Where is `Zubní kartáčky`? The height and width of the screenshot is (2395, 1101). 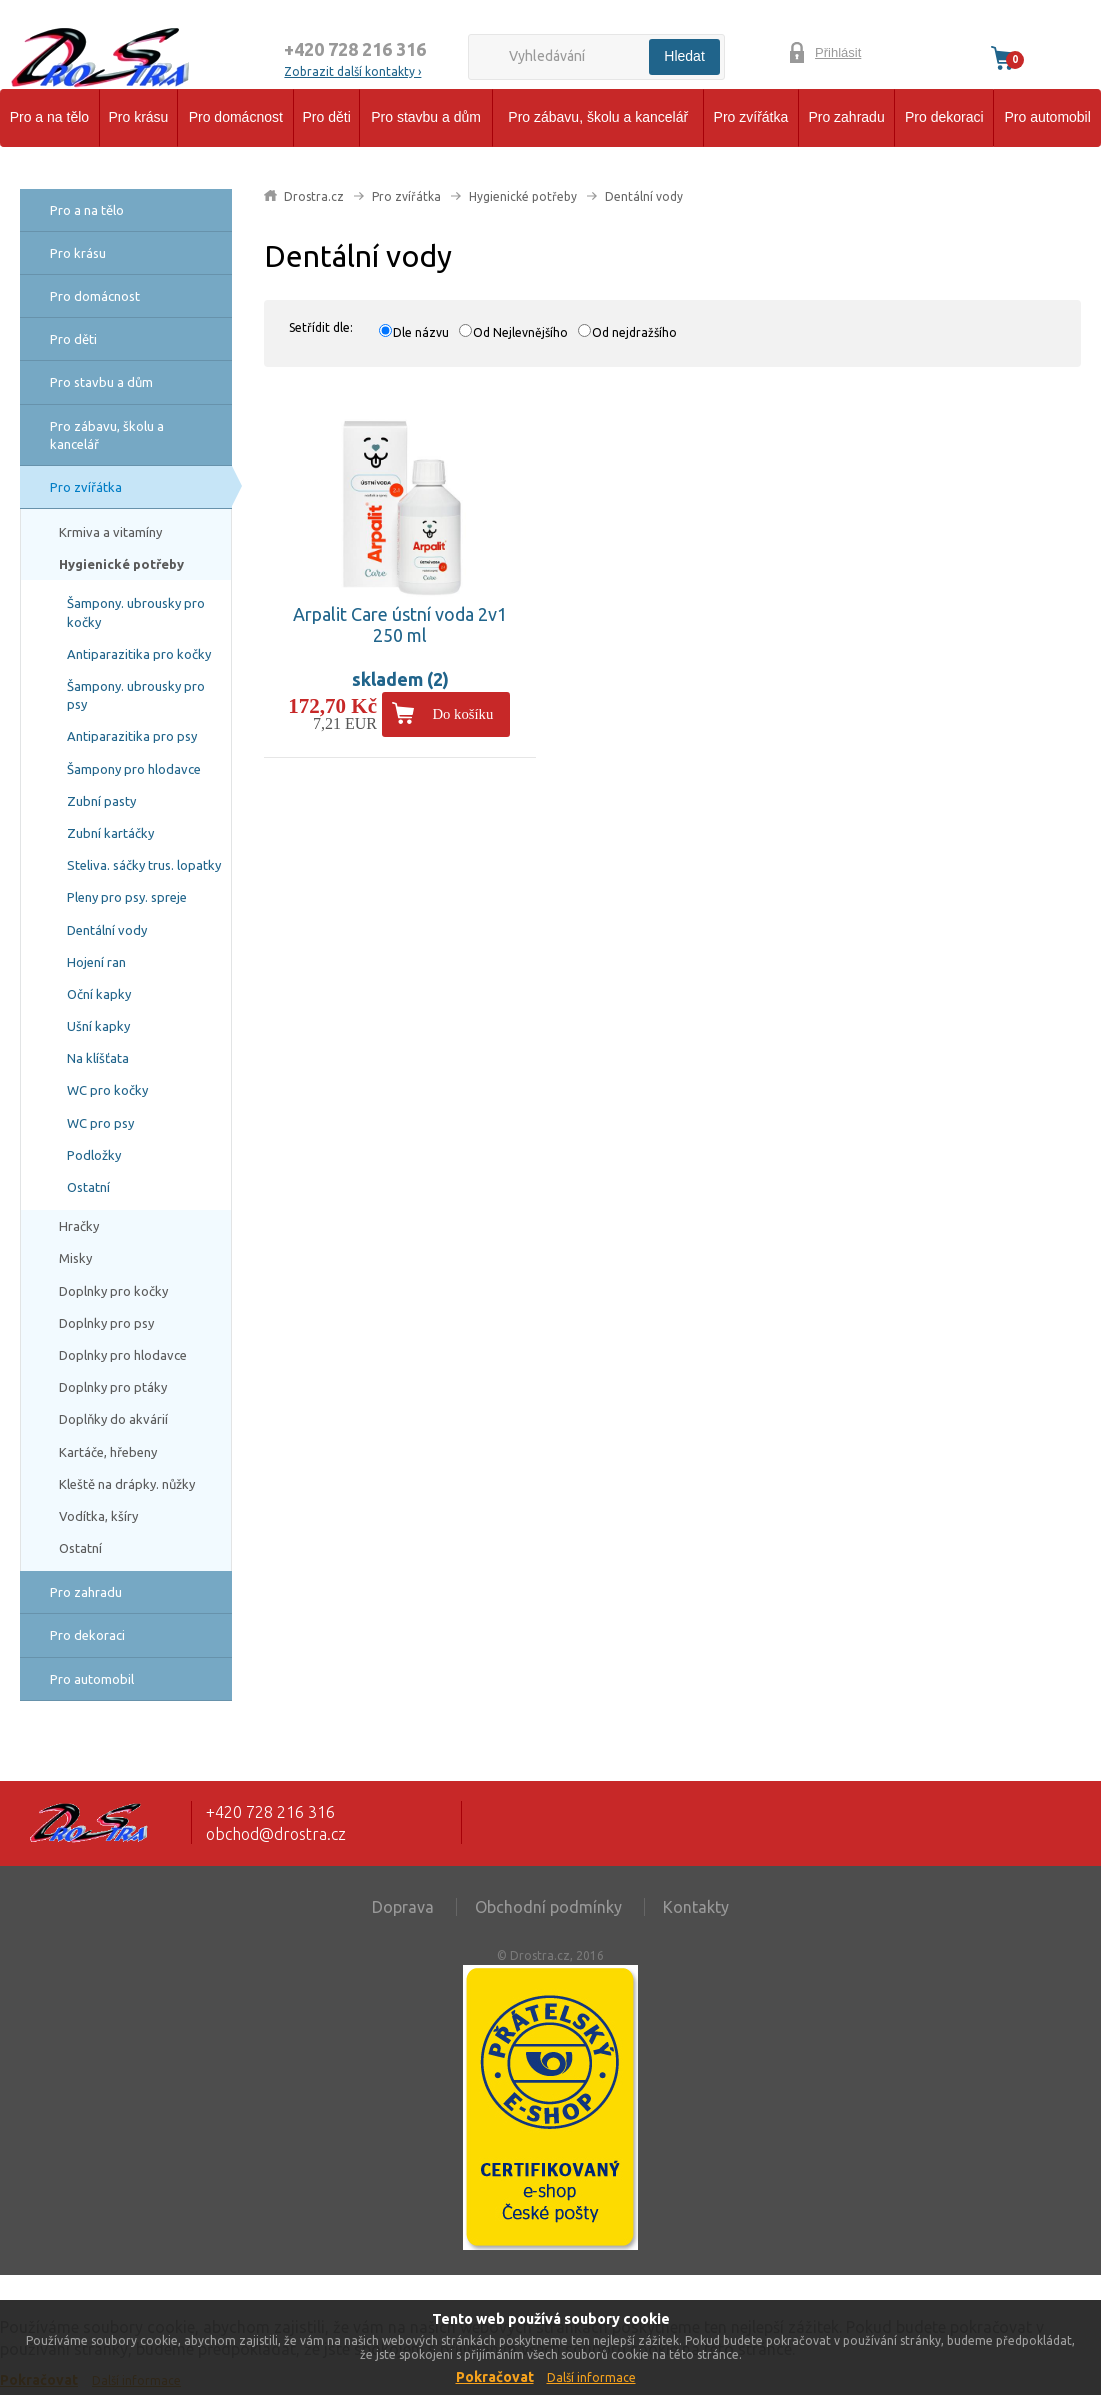
Zubní kartáčky is located at coordinates (110, 833).